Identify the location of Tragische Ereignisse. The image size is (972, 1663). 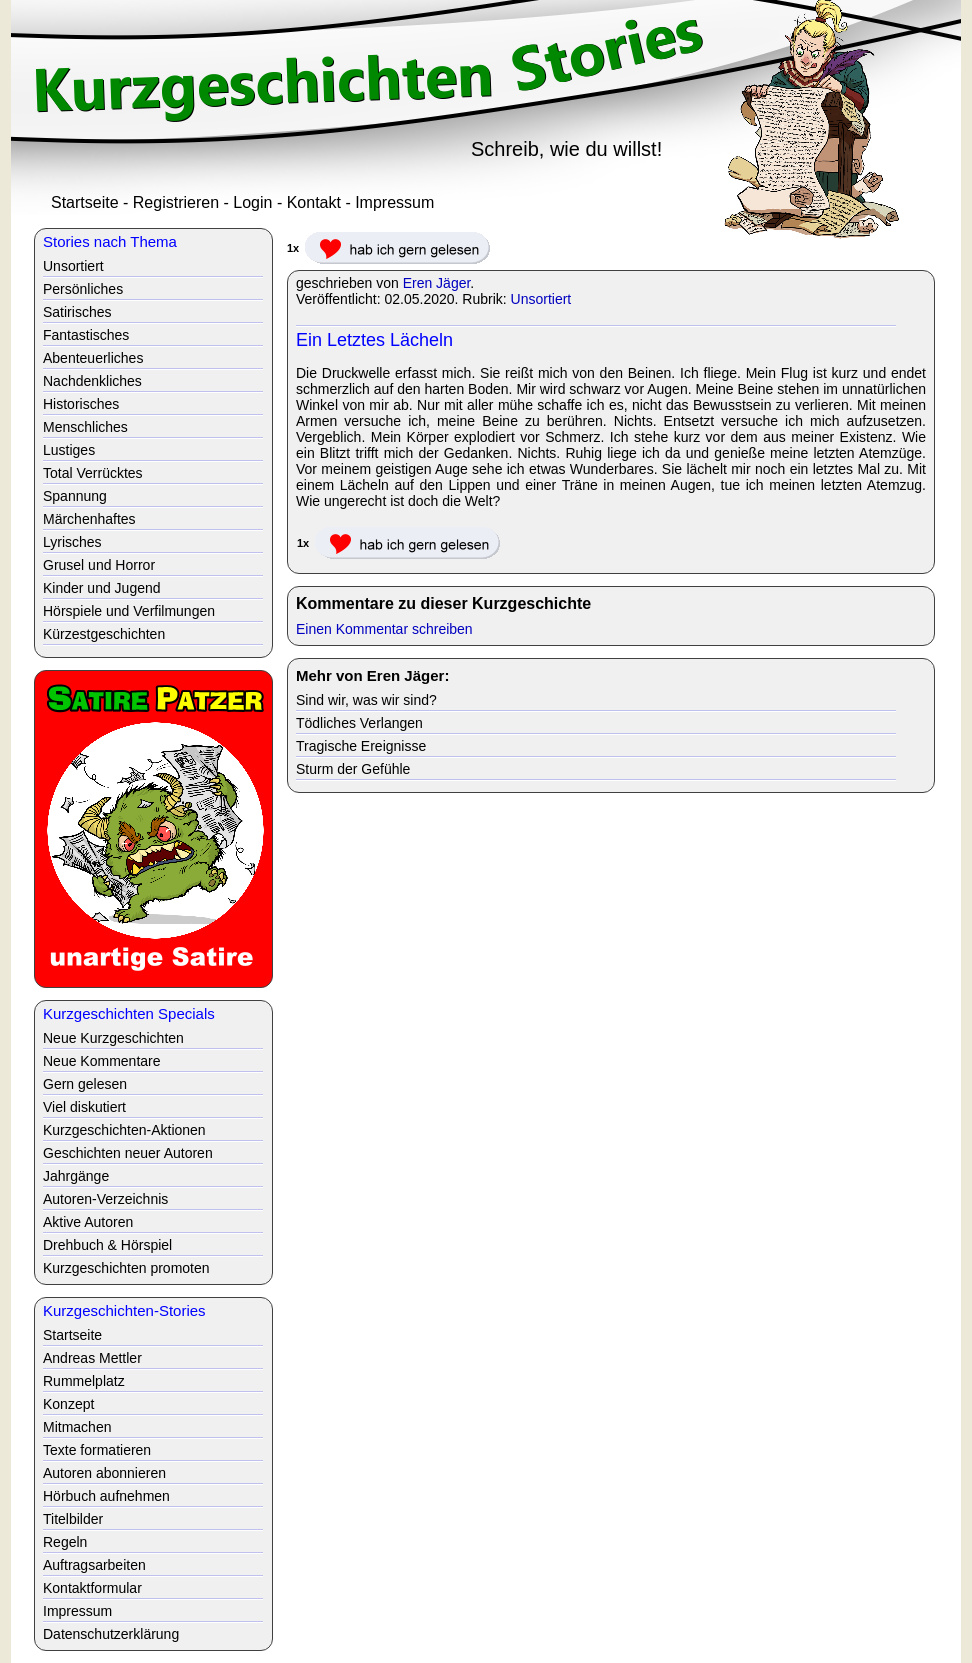
(361, 746).